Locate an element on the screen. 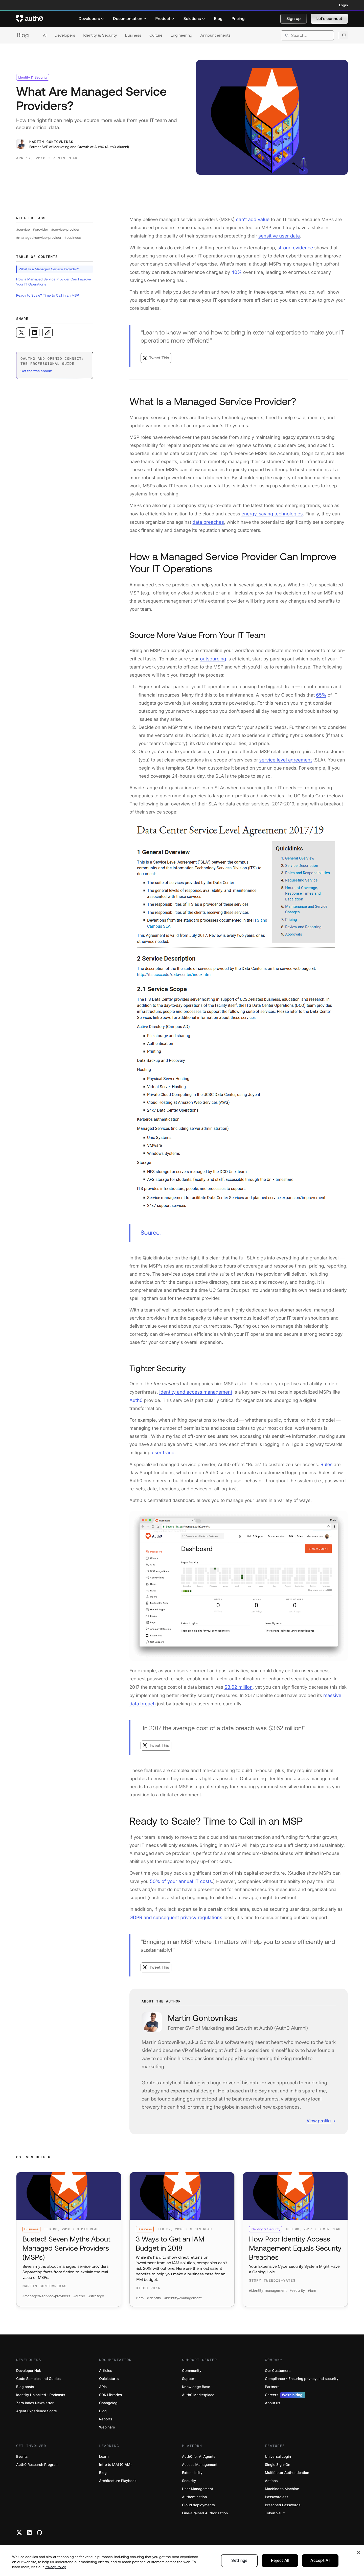 The image size is (364, 2576). Code Samples and Guides is located at coordinates (38, 2376).